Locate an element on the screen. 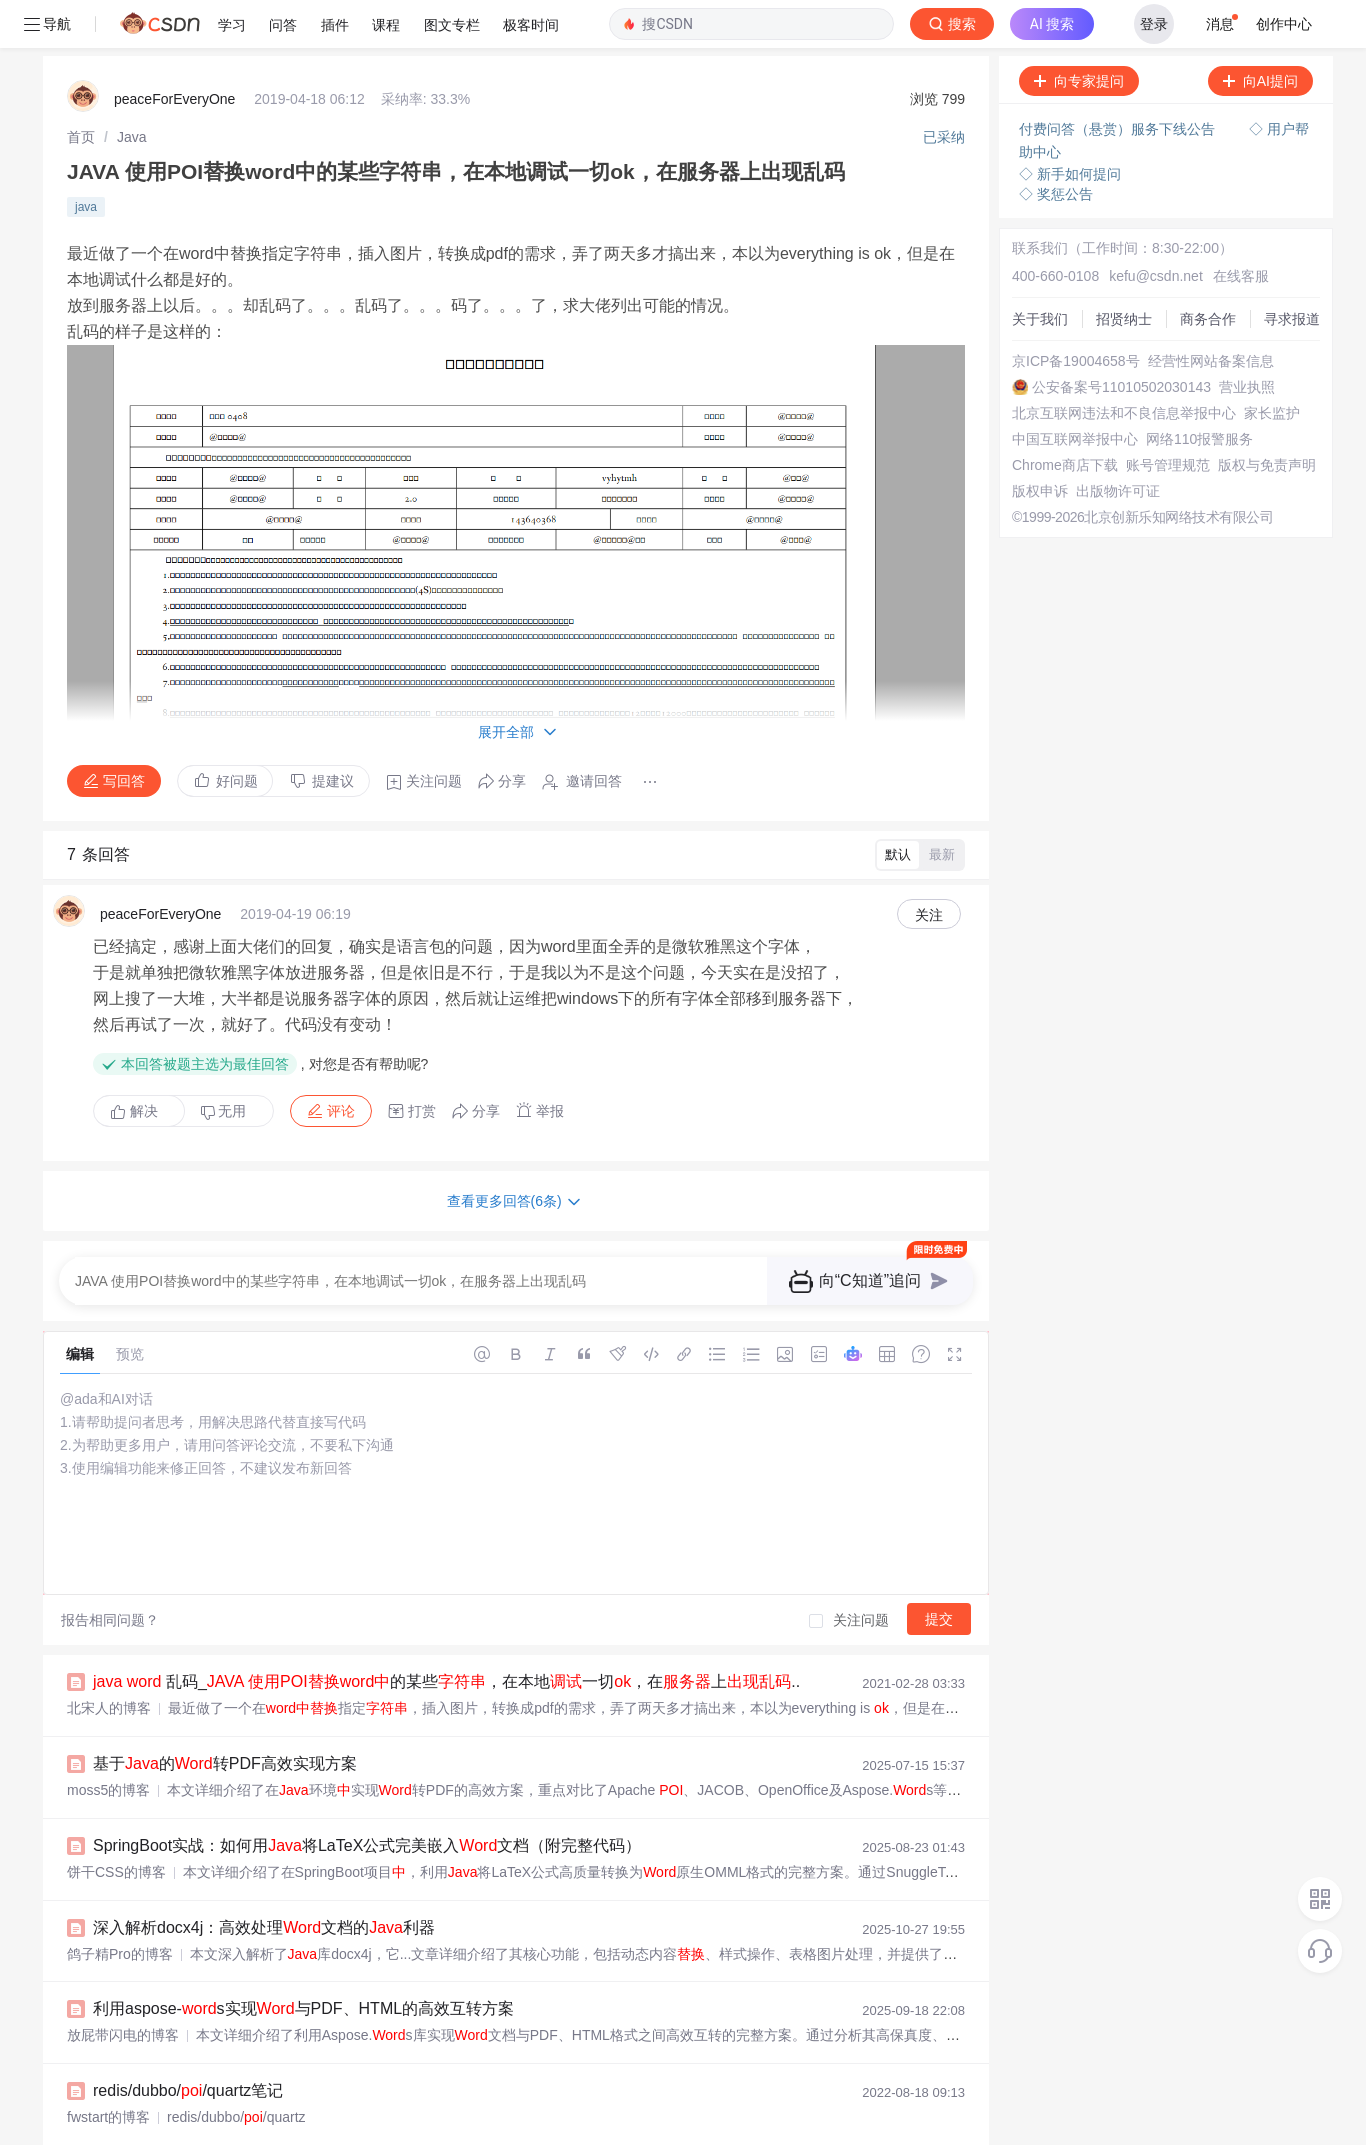 This screenshot has height=2145, width=1366. 寻求报道 is located at coordinates (1292, 271).